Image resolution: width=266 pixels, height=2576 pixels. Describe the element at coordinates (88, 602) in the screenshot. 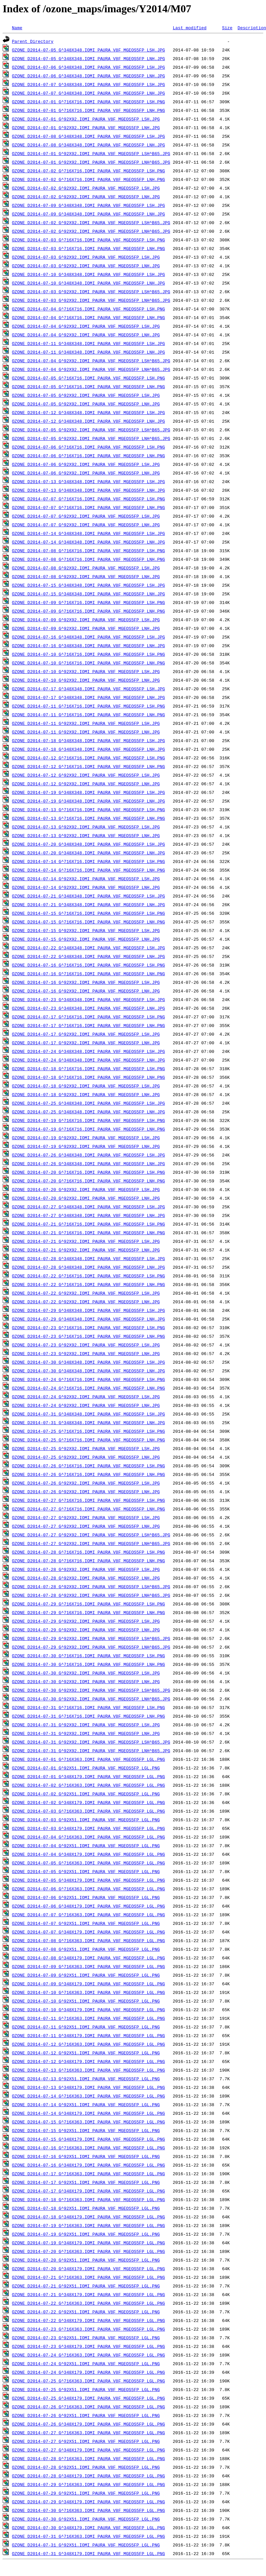

I see `OZONE_D2014-07-09_G^716X716.IOMI_PAURA_V8F_MGEOS5FP_LSH.PNG` at that location.